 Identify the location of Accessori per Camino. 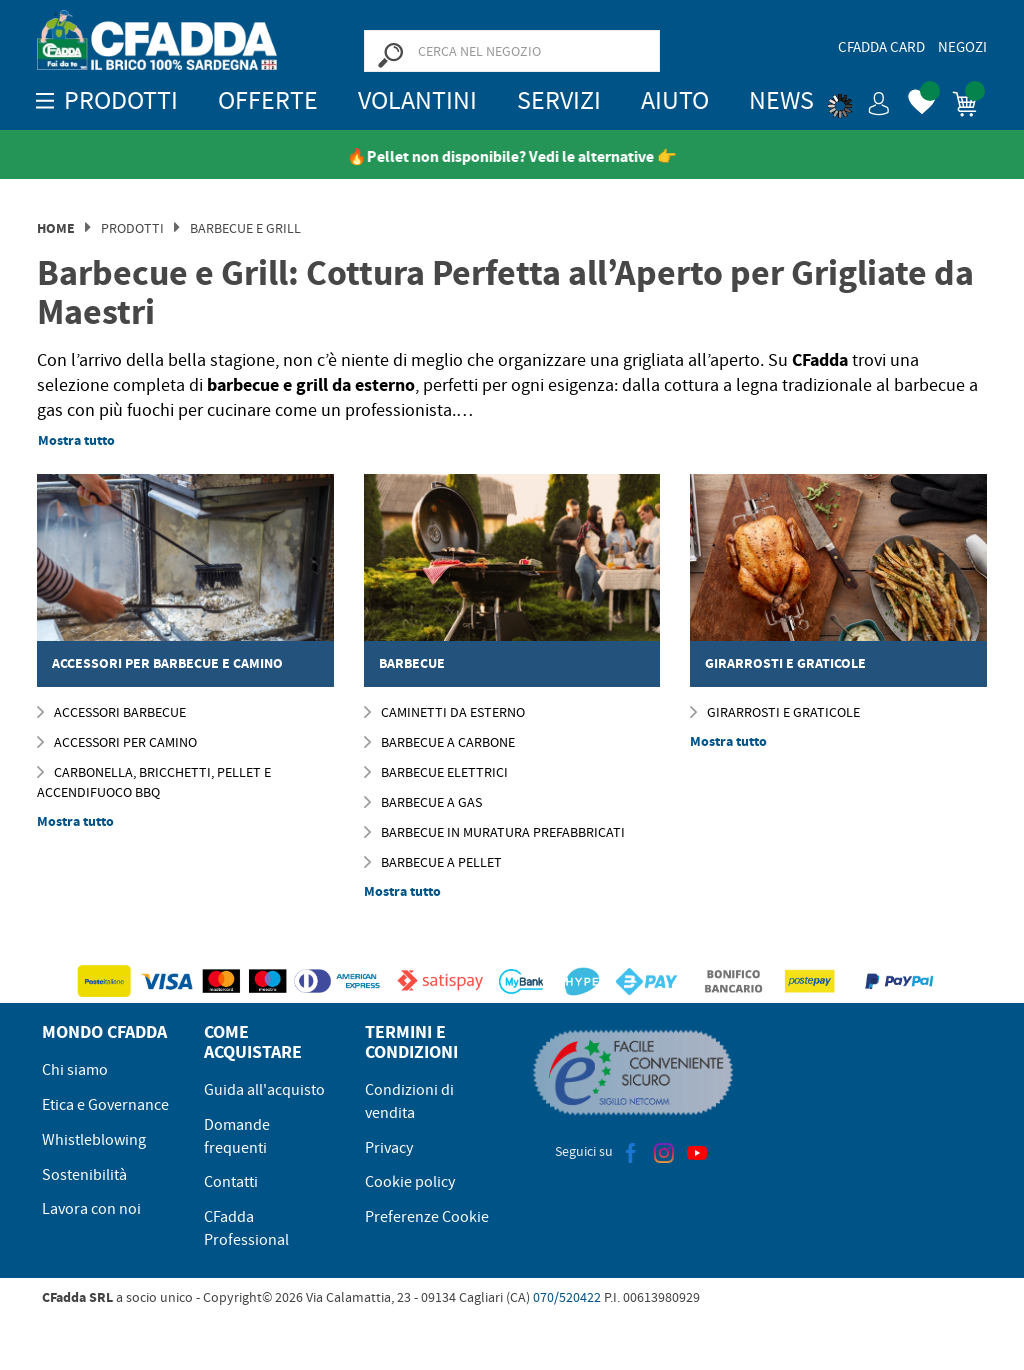
(117, 742).